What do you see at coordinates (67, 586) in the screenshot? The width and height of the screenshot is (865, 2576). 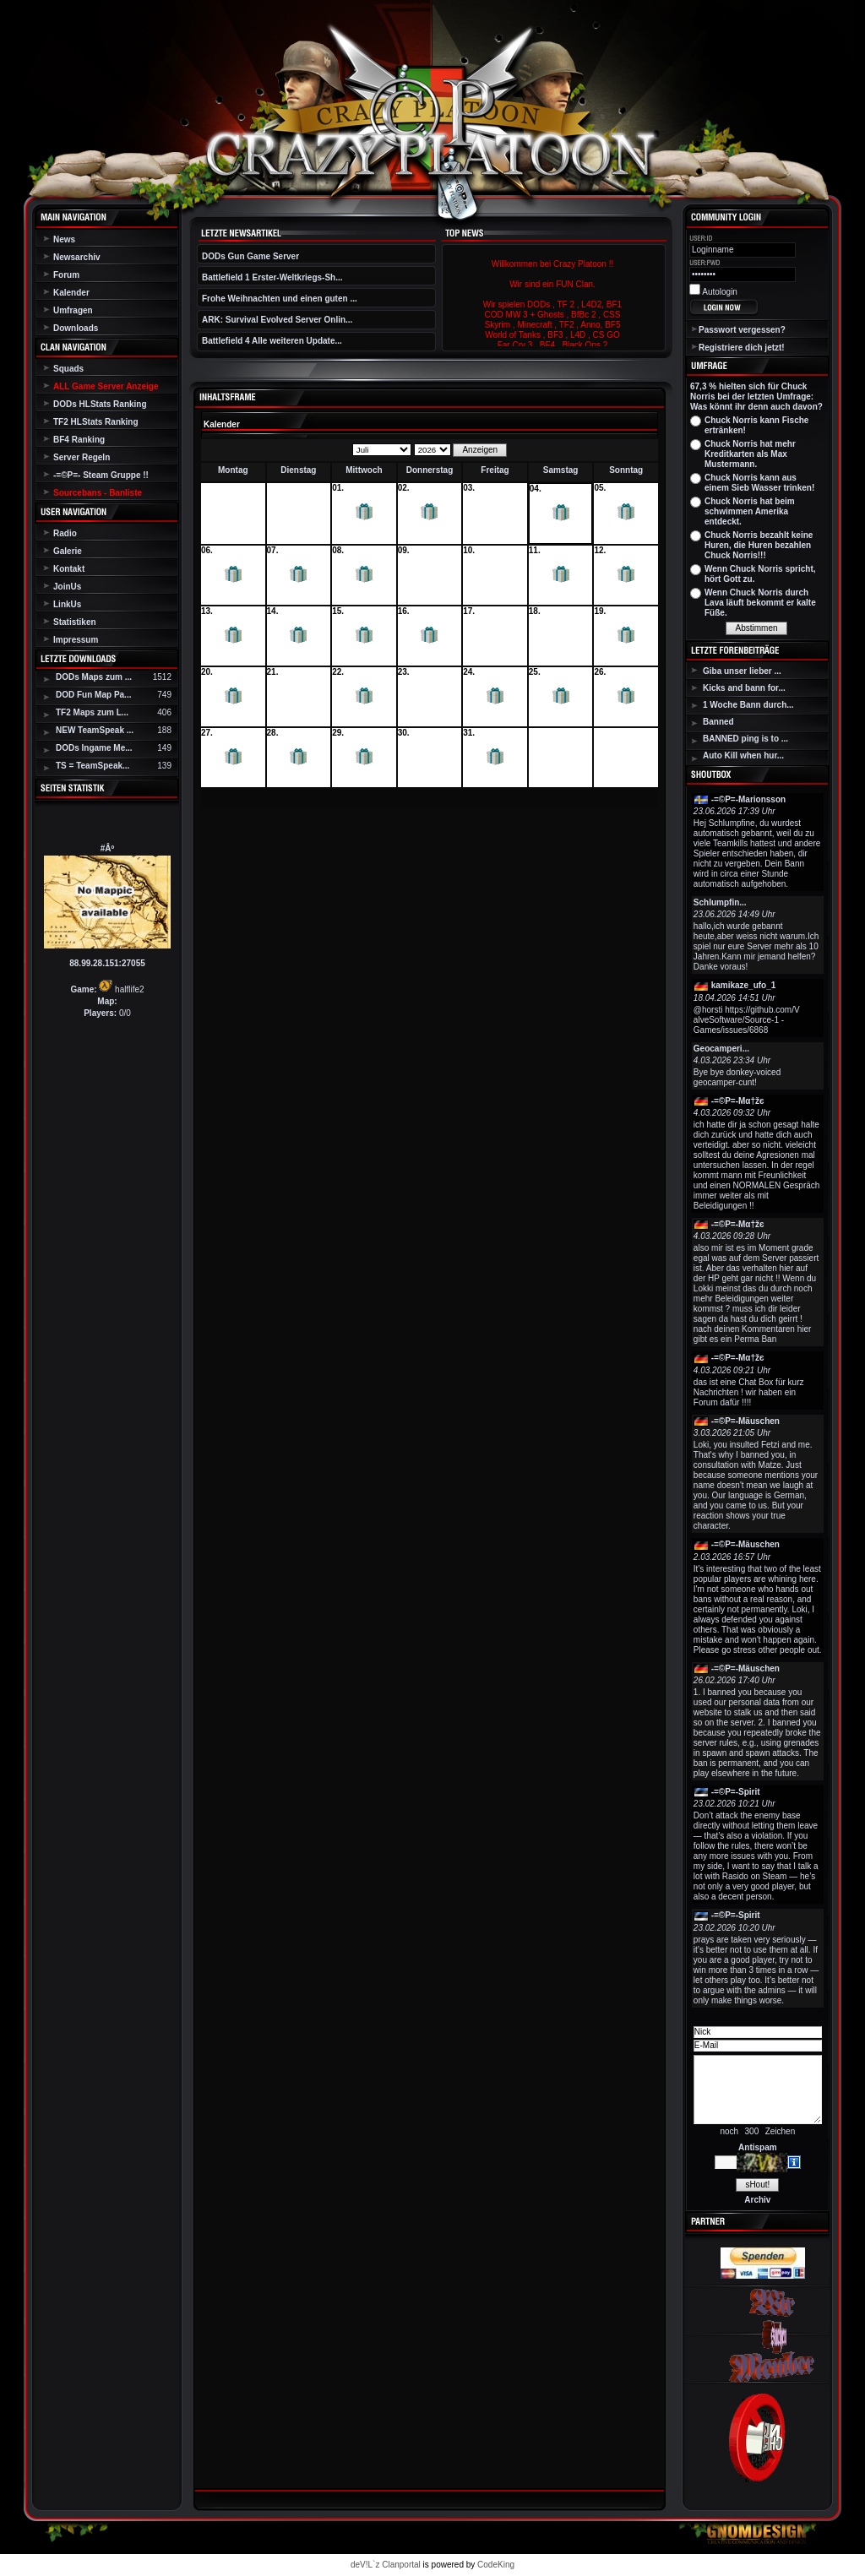 I see `JoinUs` at bounding box center [67, 586].